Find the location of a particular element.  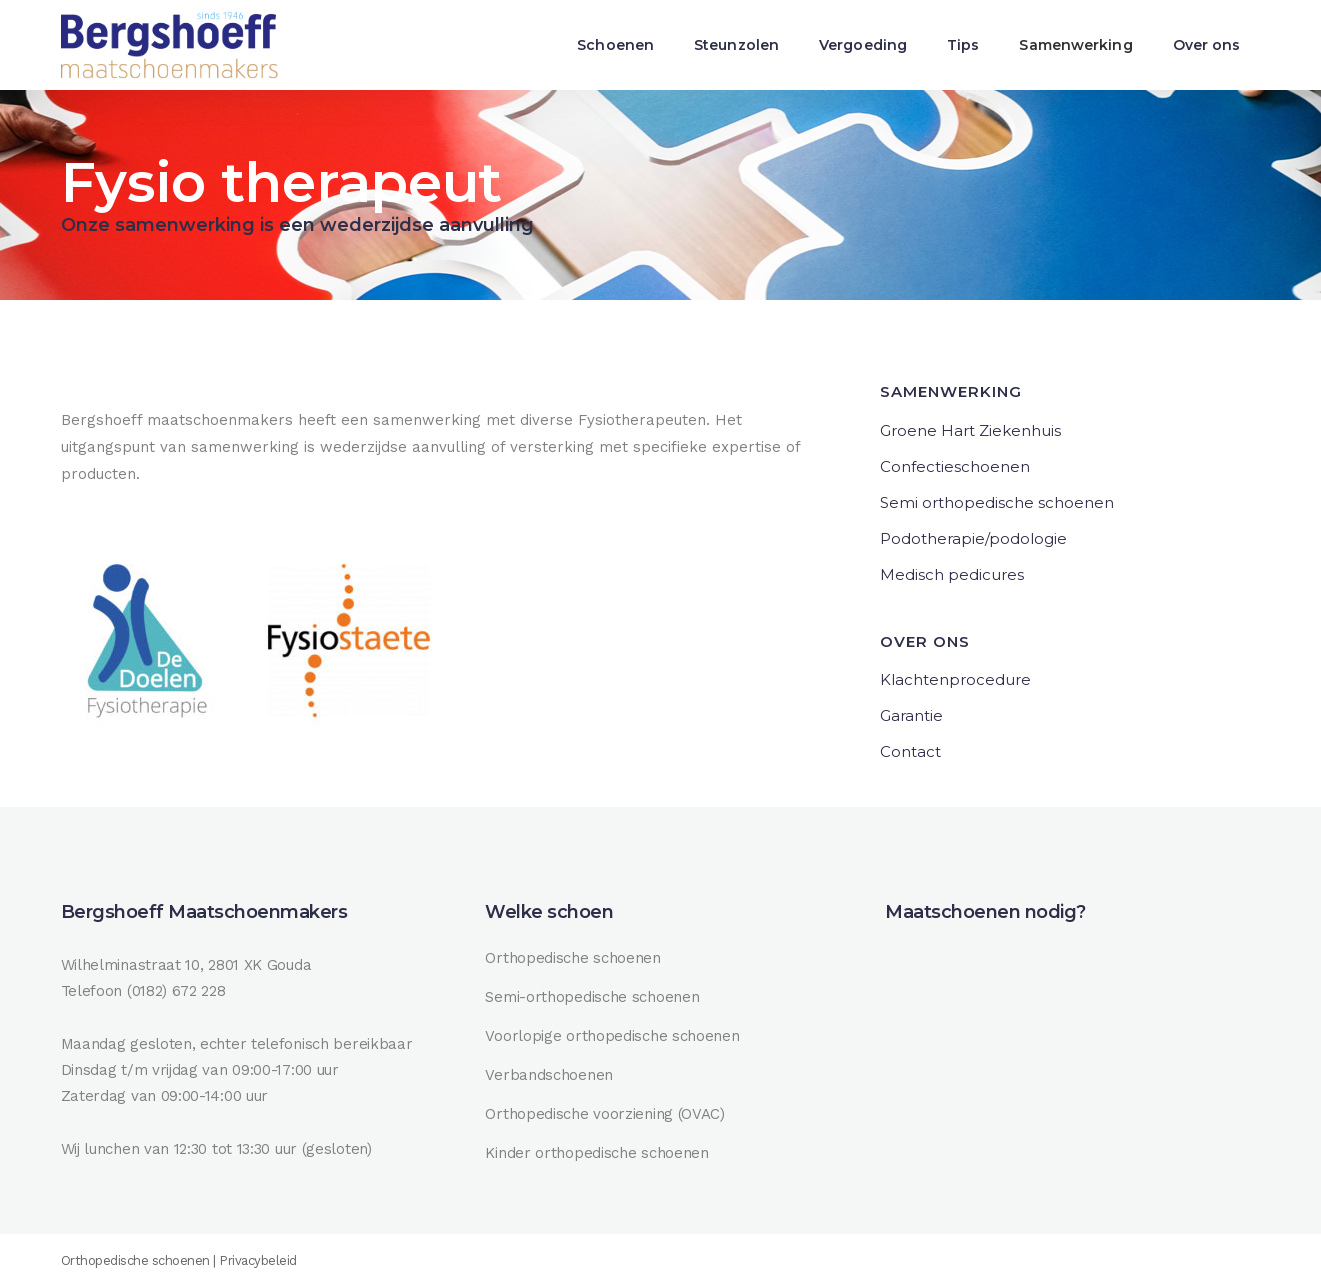

Klachtenprocedure is located at coordinates (955, 679).